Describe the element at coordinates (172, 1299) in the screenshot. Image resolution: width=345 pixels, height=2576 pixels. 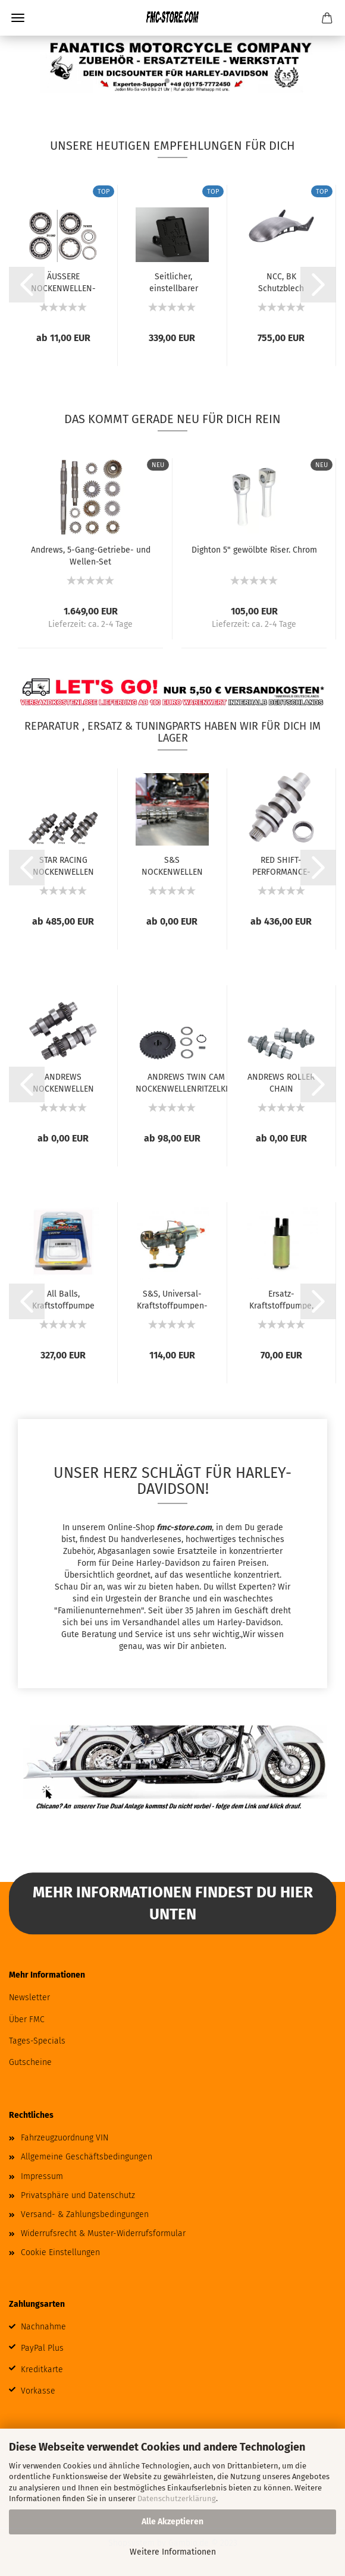
I see `S&S, Universal-Kraftstoffpumpen-Kit` at that location.